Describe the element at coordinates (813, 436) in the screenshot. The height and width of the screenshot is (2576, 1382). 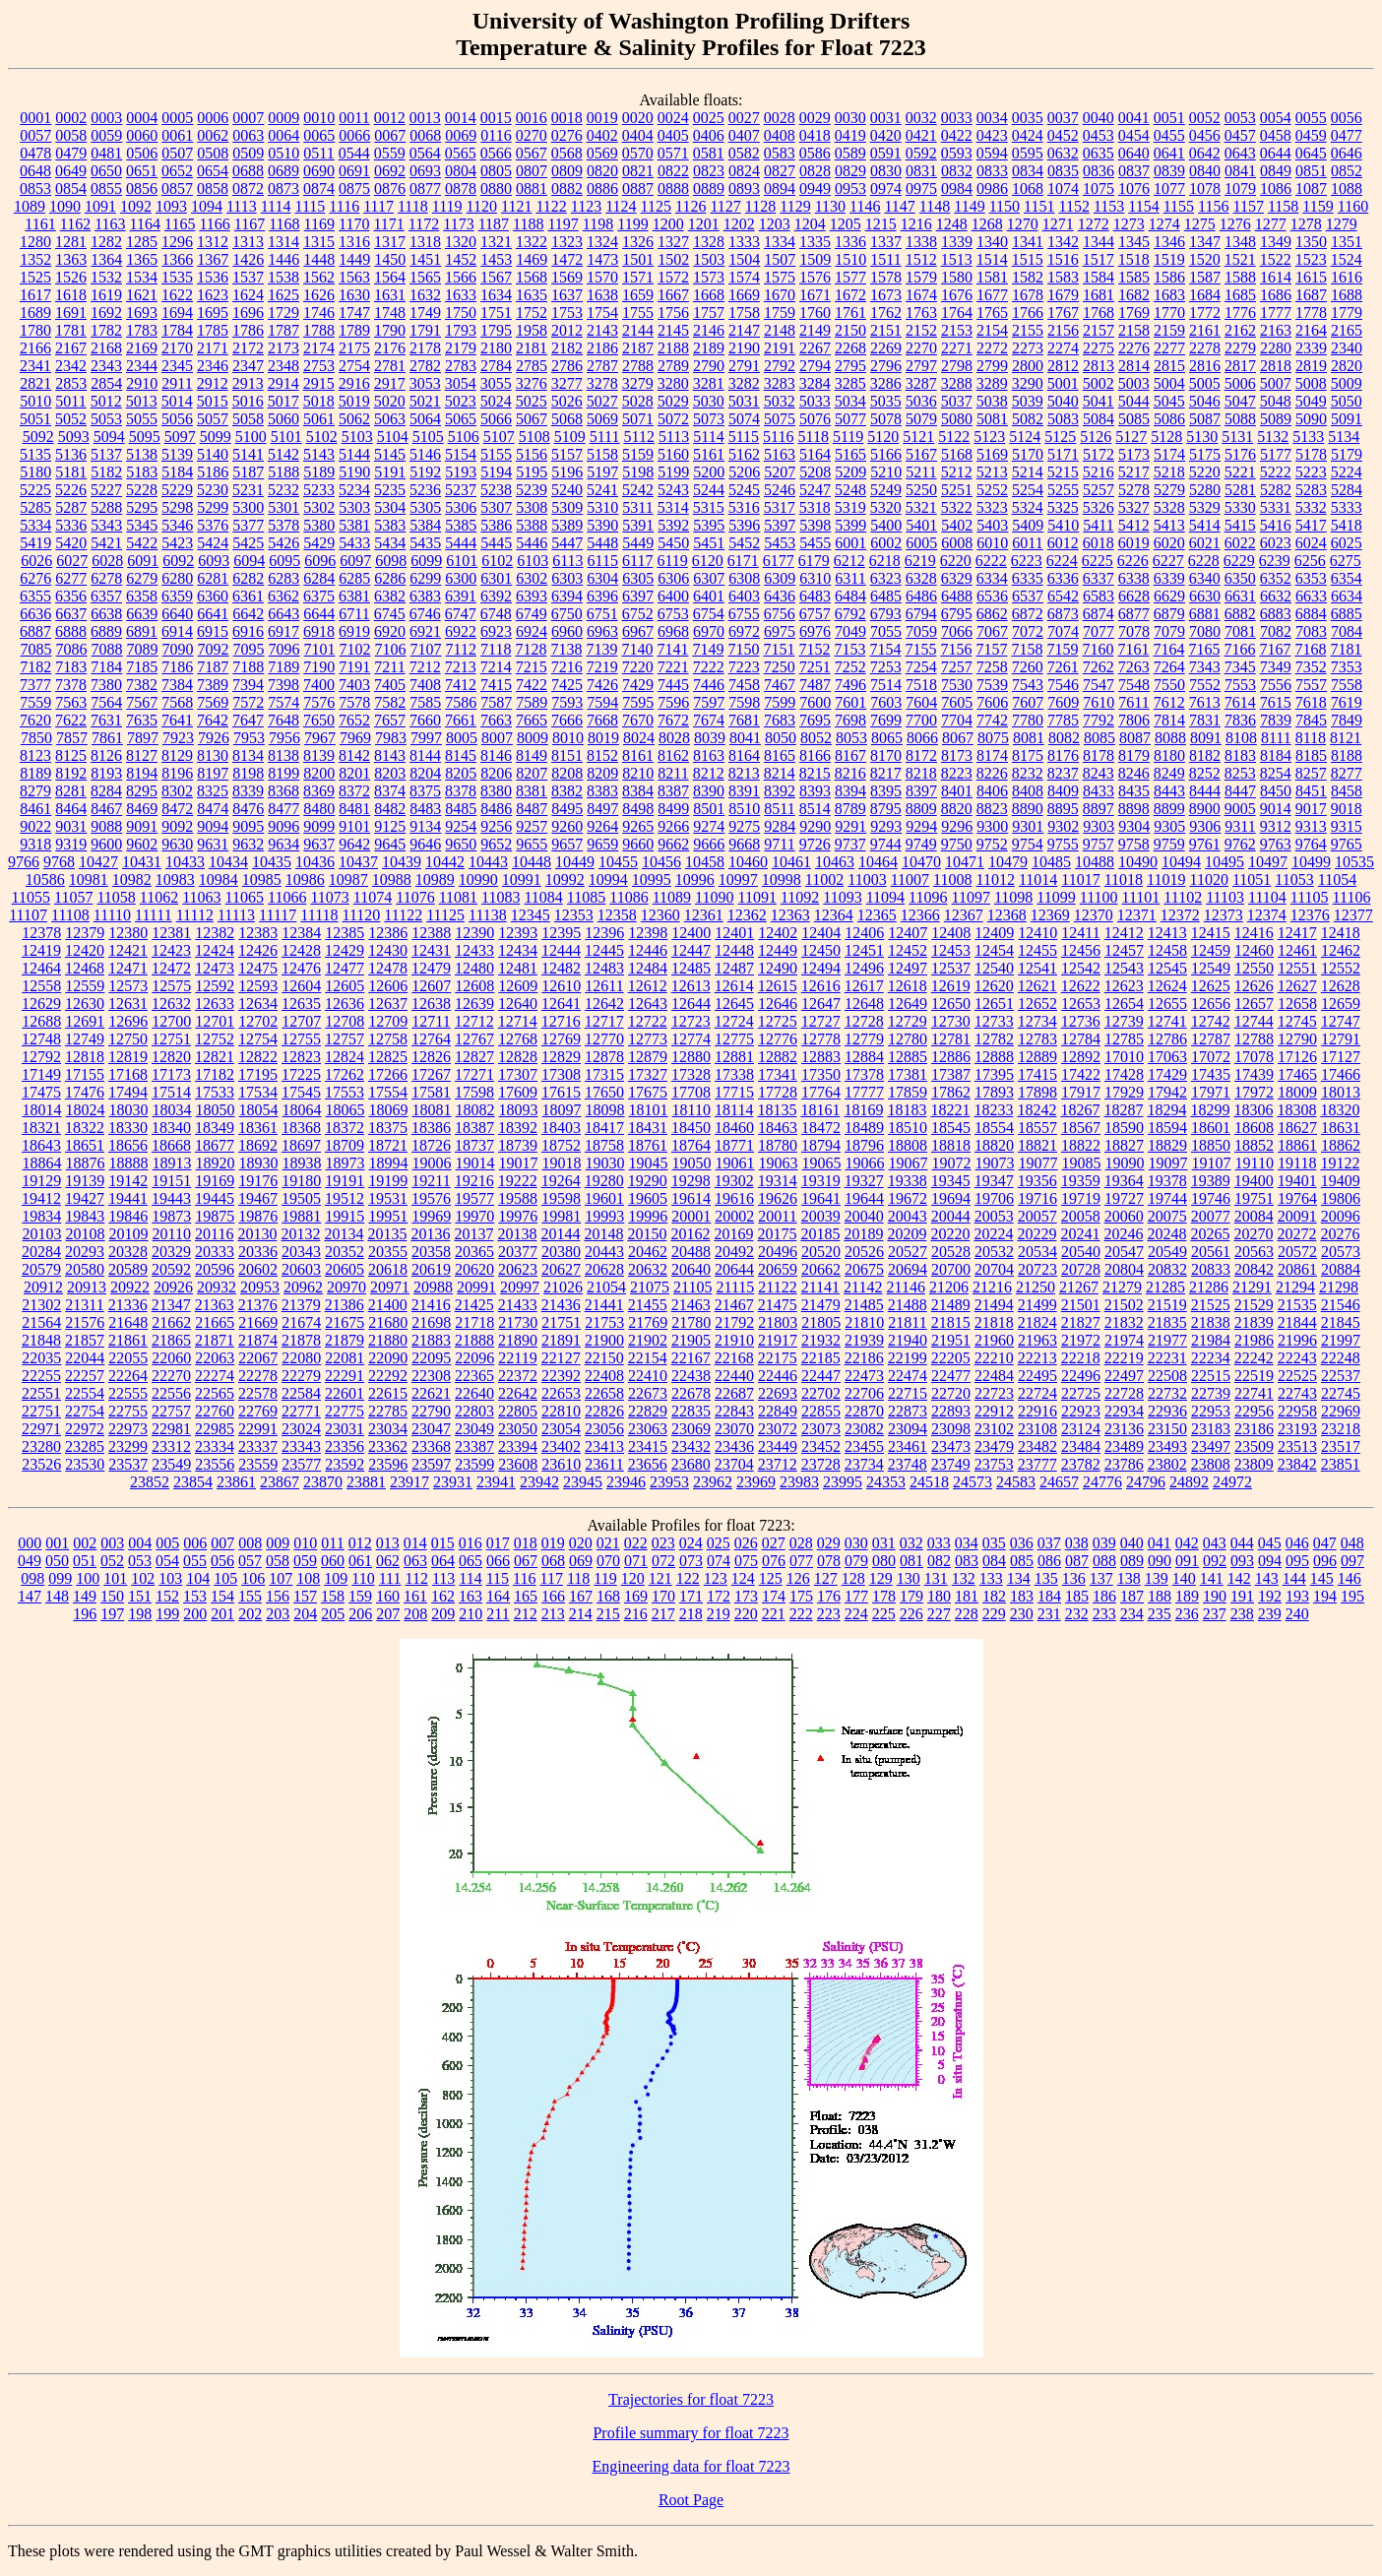
I see `5118` at that location.